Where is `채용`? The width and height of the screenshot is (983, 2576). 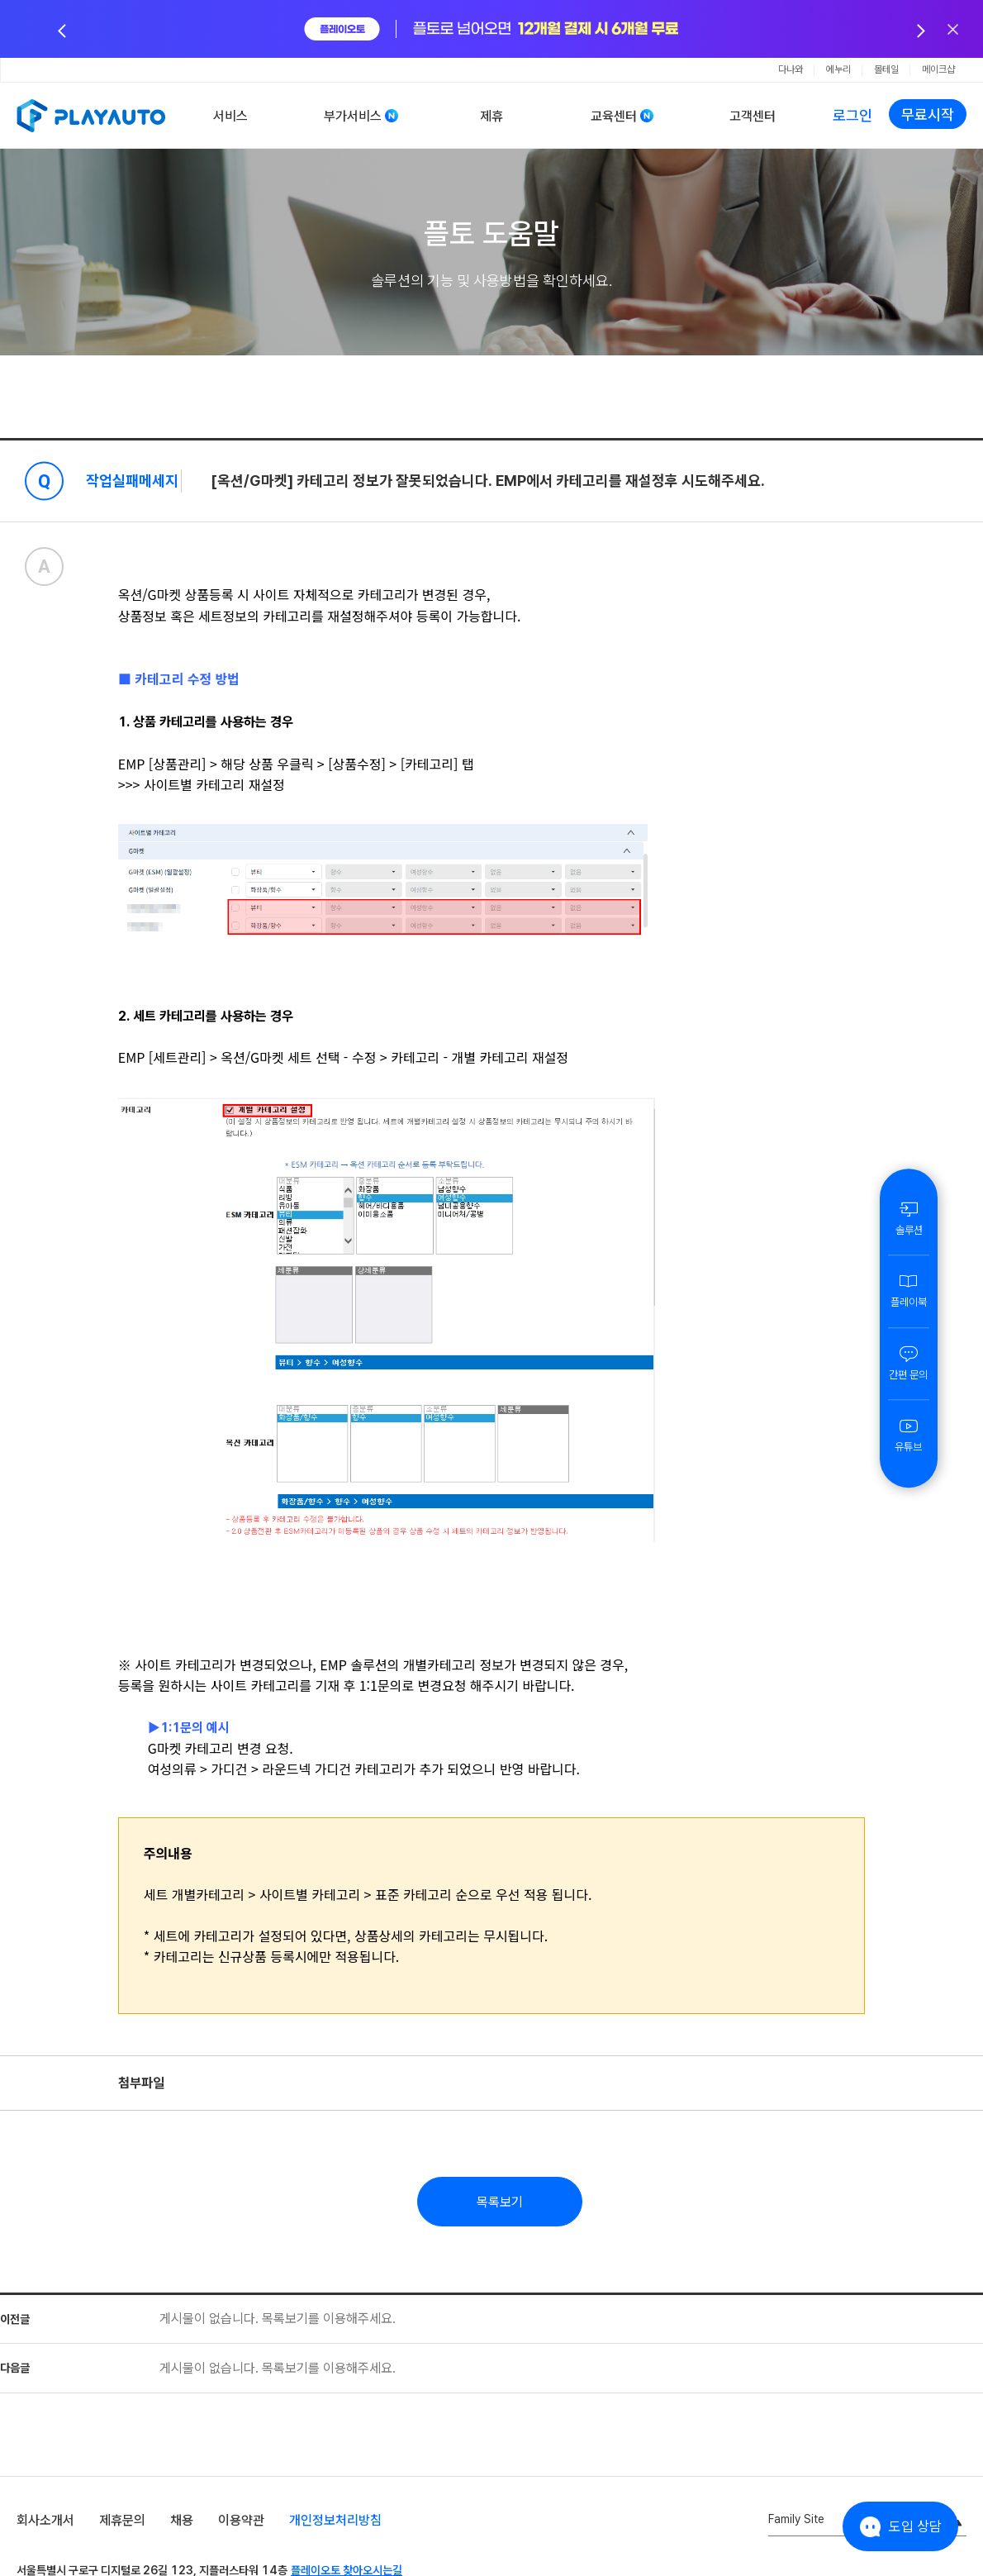
채용 is located at coordinates (181, 2520).